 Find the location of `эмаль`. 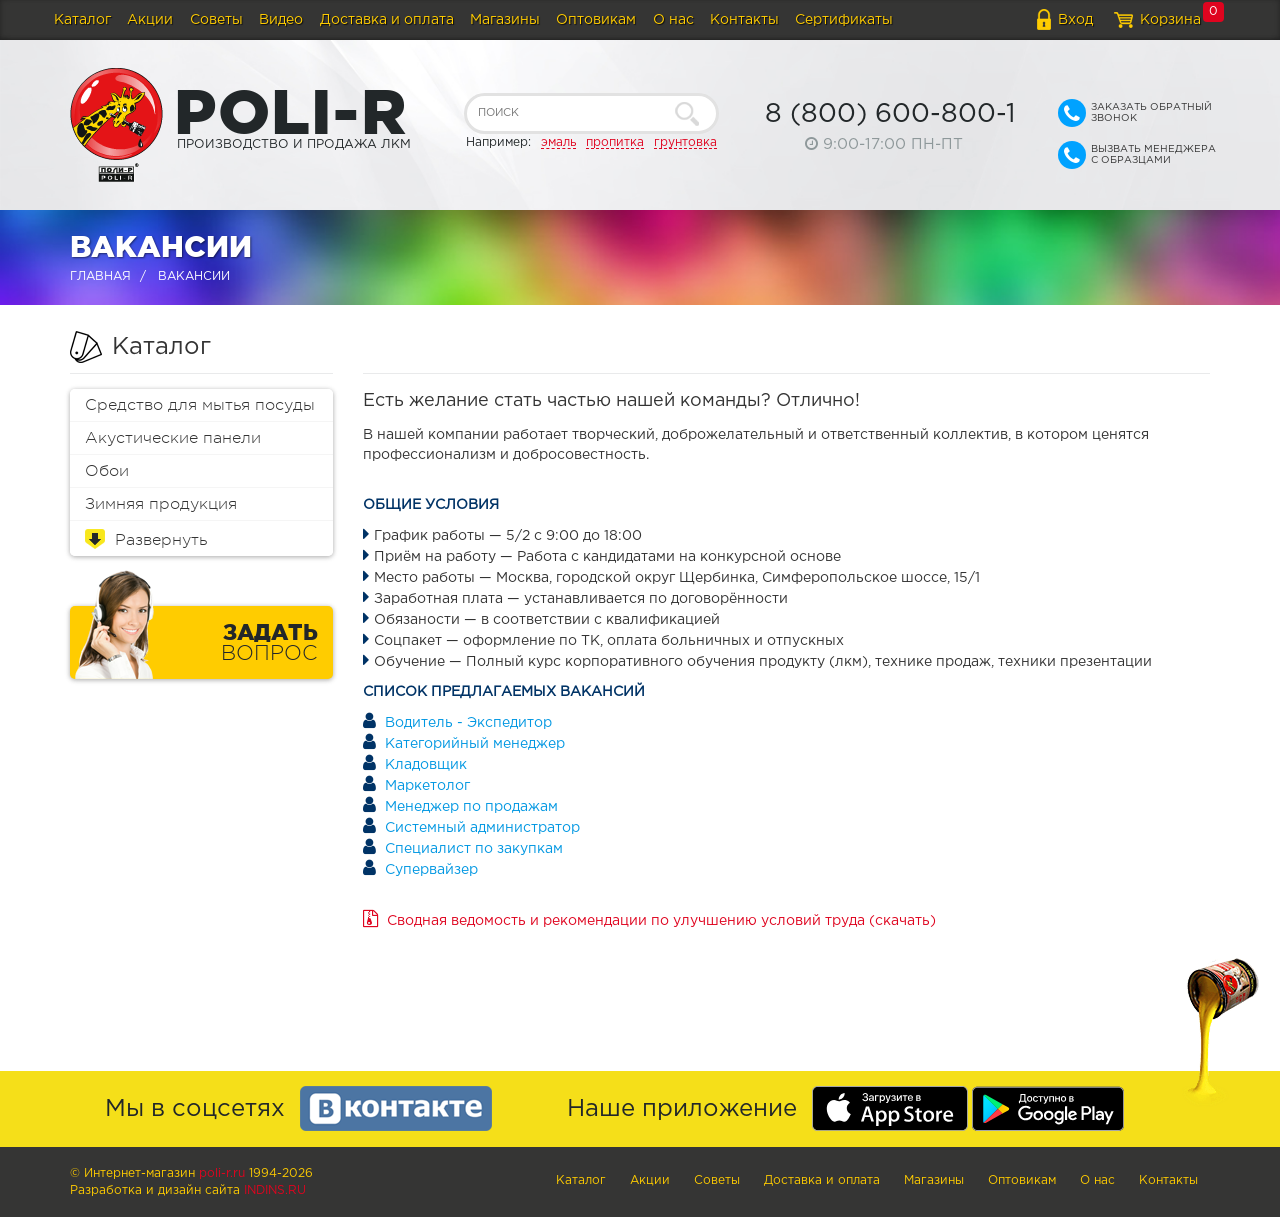

эмаль is located at coordinates (558, 142).